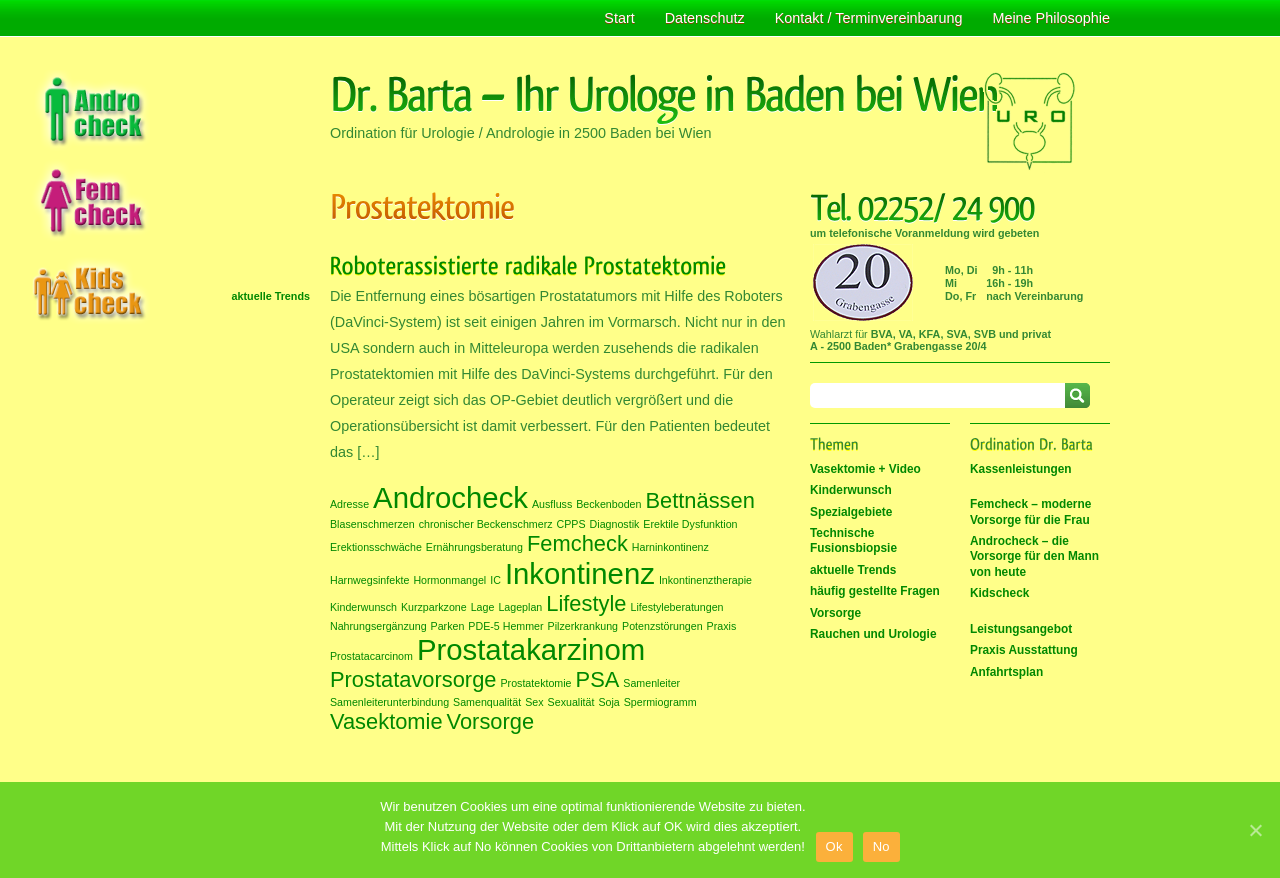 This screenshot has height=878, width=1280. What do you see at coordinates (491, 721) in the screenshot?
I see `Vorsorge [Vorsorge (2 Einträge)]` at bounding box center [491, 721].